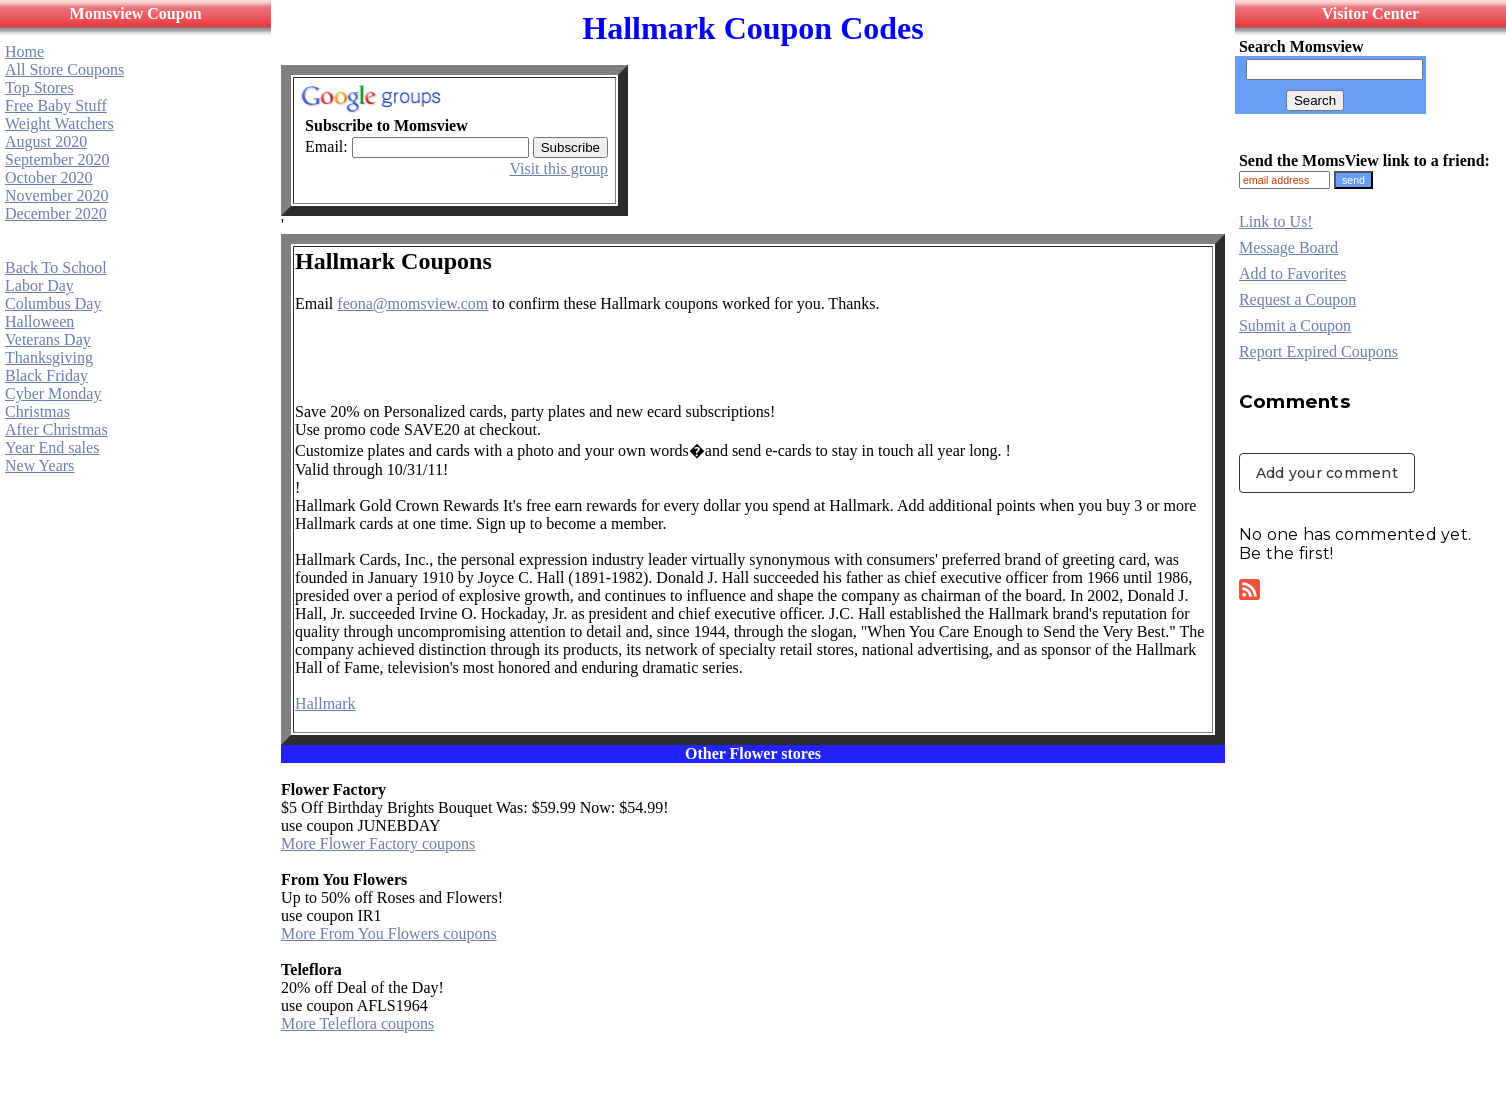 The width and height of the screenshot is (1506, 1097). I want to click on Halloween, so click(39, 321).